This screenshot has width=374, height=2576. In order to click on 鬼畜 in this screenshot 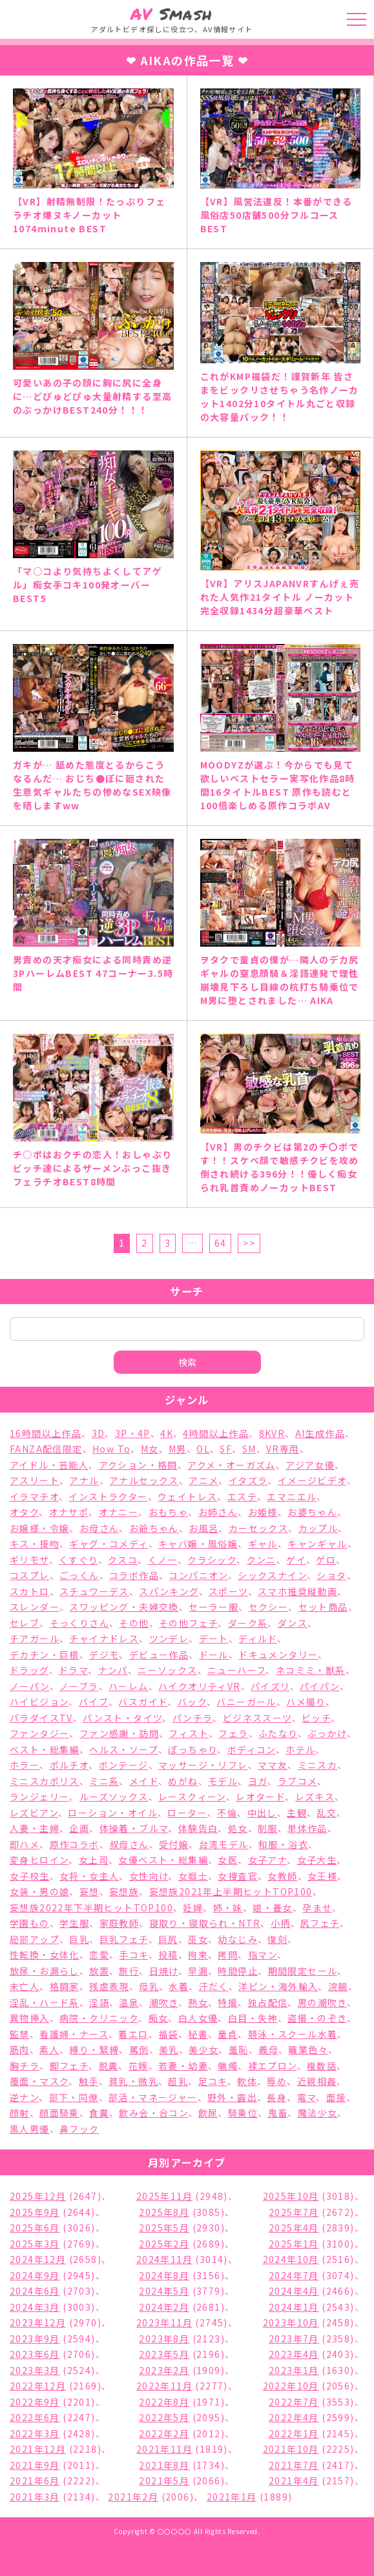, I will do `click(278, 2112)`.